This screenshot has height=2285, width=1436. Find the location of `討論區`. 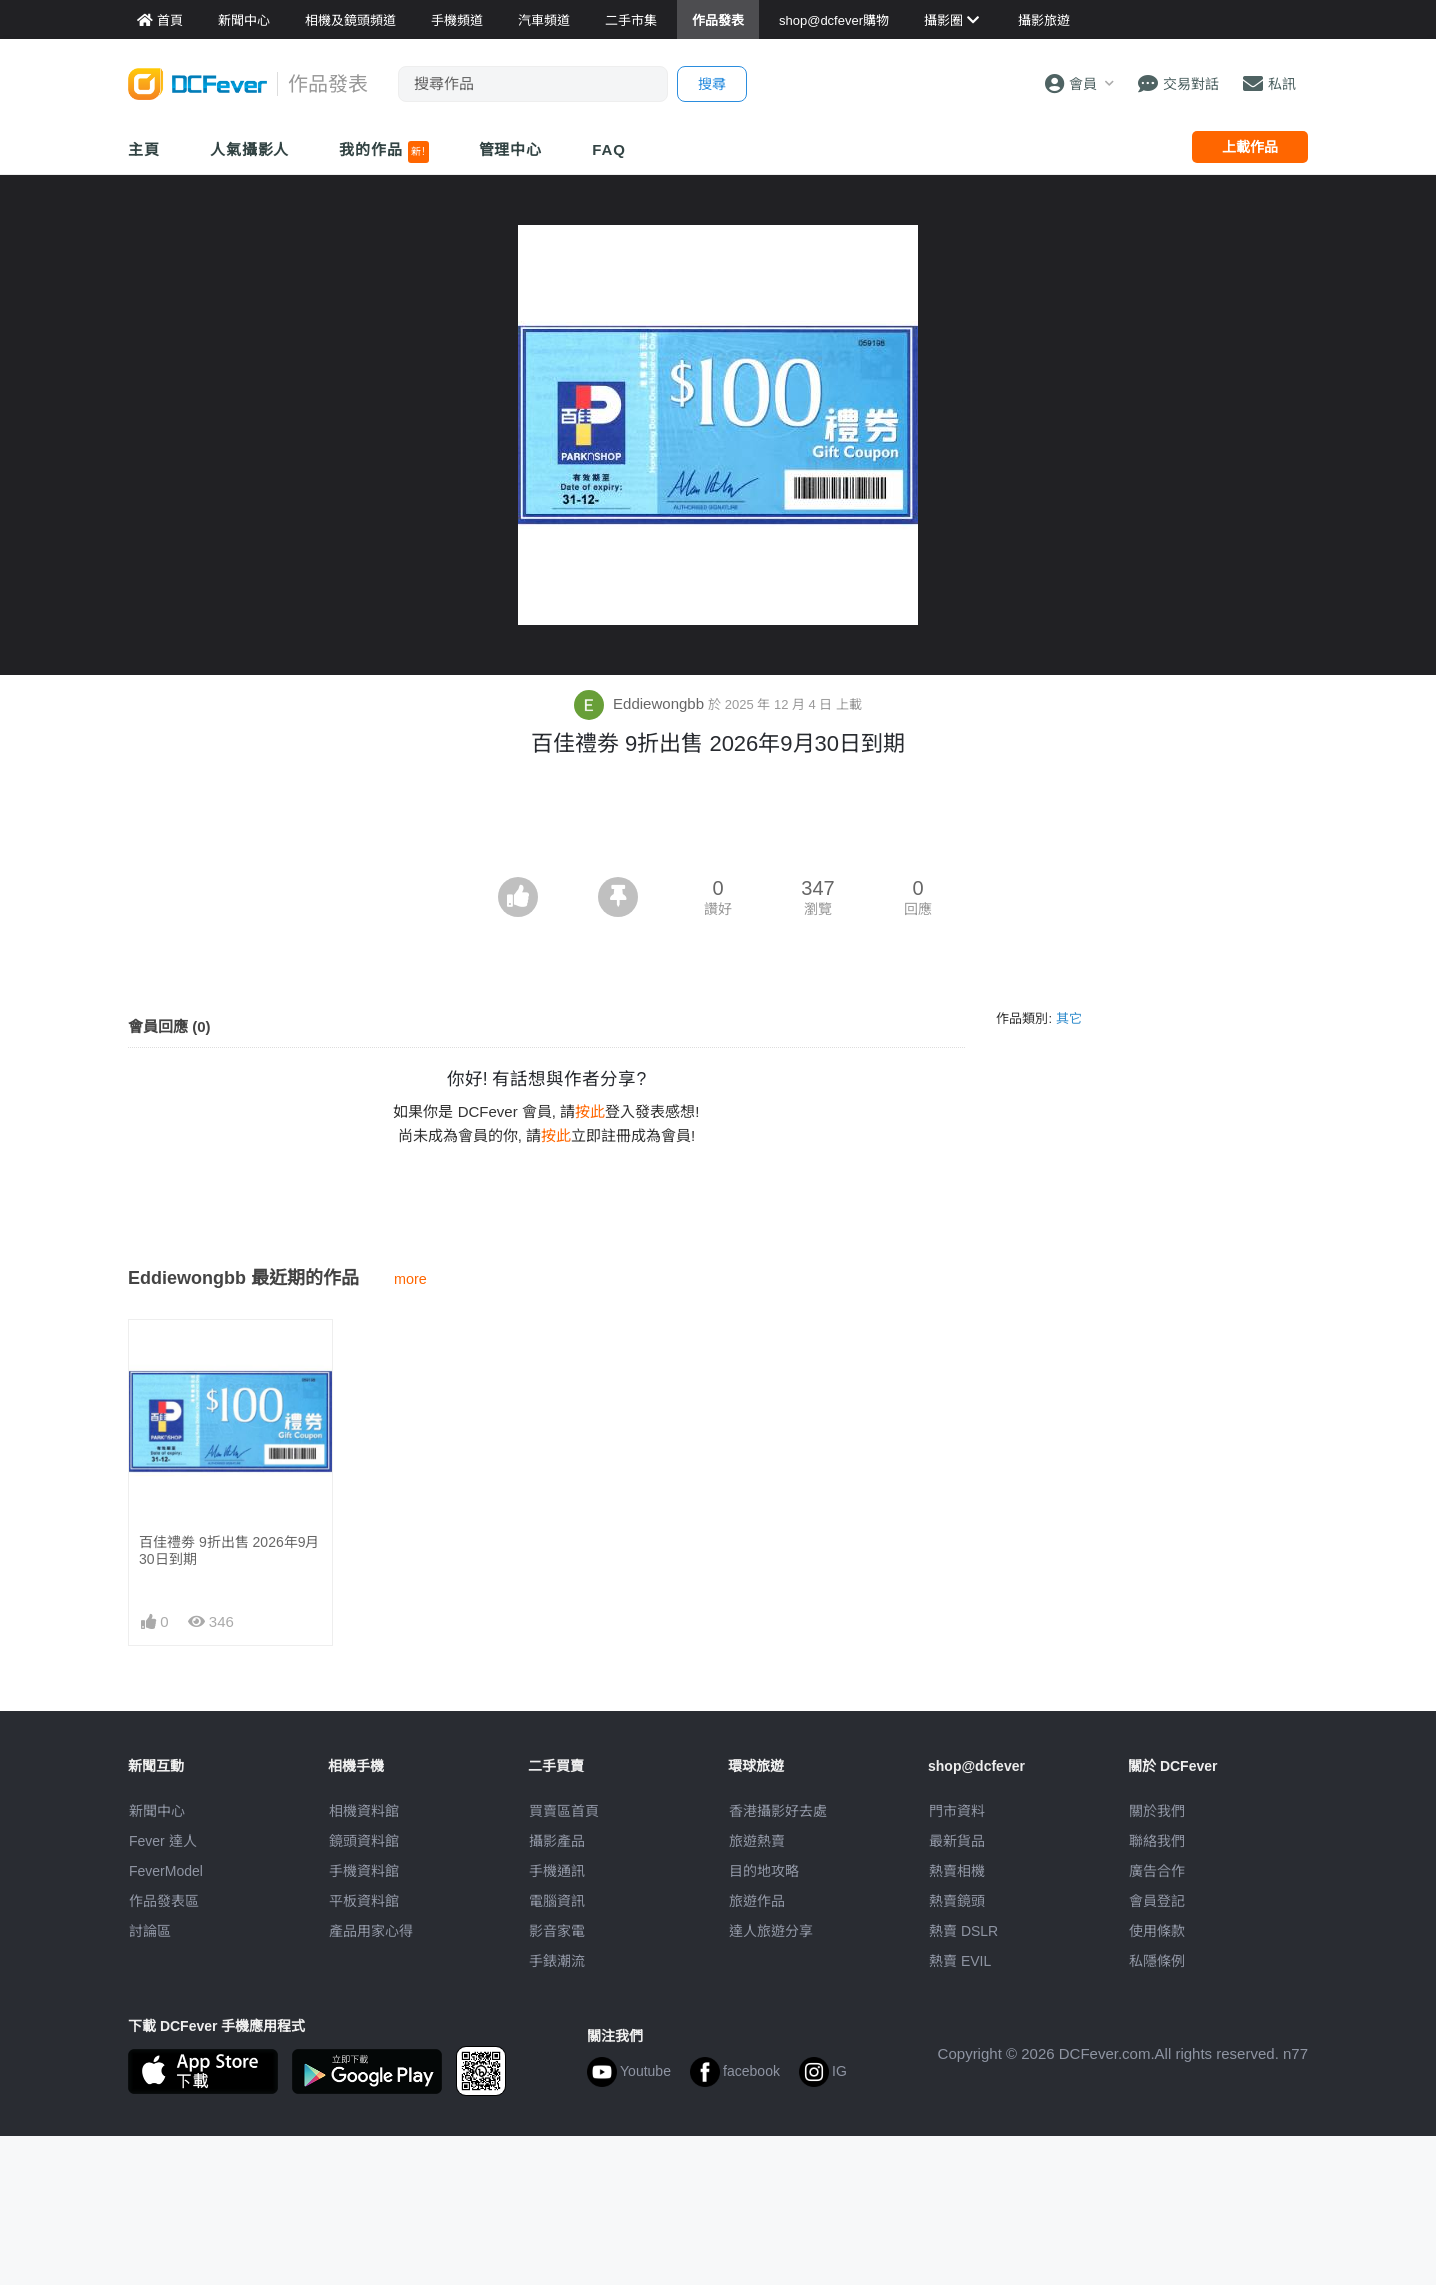

討論區 is located at coordinates (150, 1931).